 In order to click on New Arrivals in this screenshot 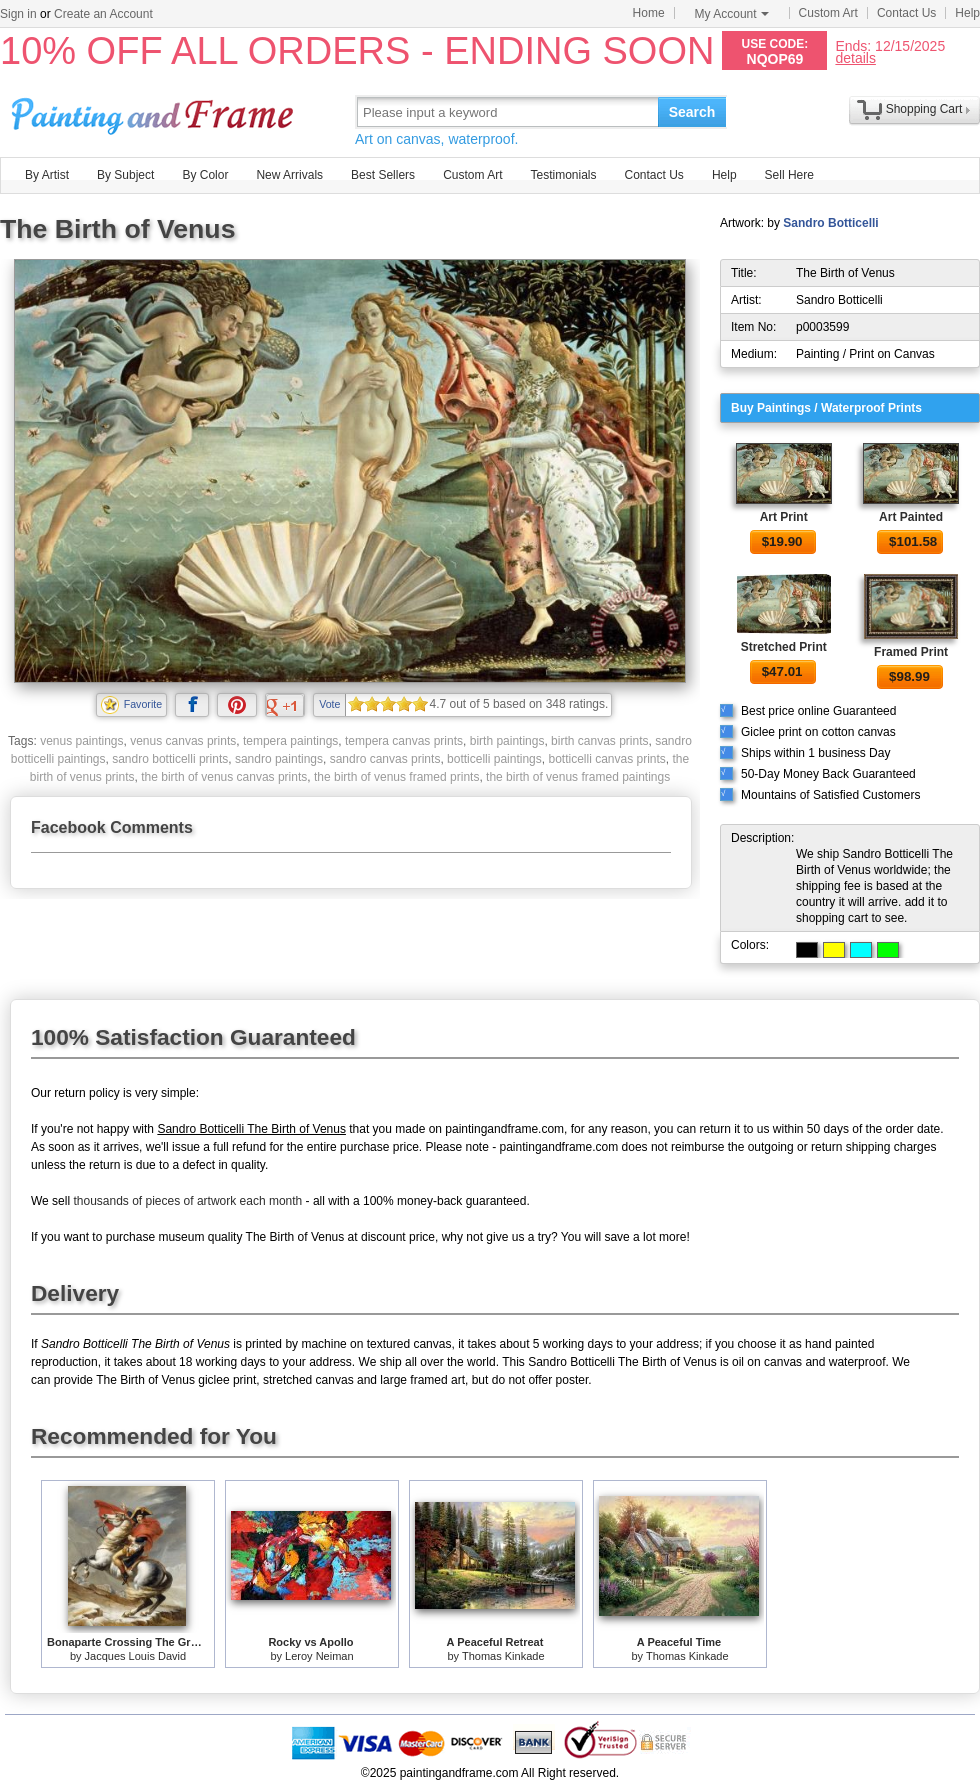, I will do `click(289, 175)`.